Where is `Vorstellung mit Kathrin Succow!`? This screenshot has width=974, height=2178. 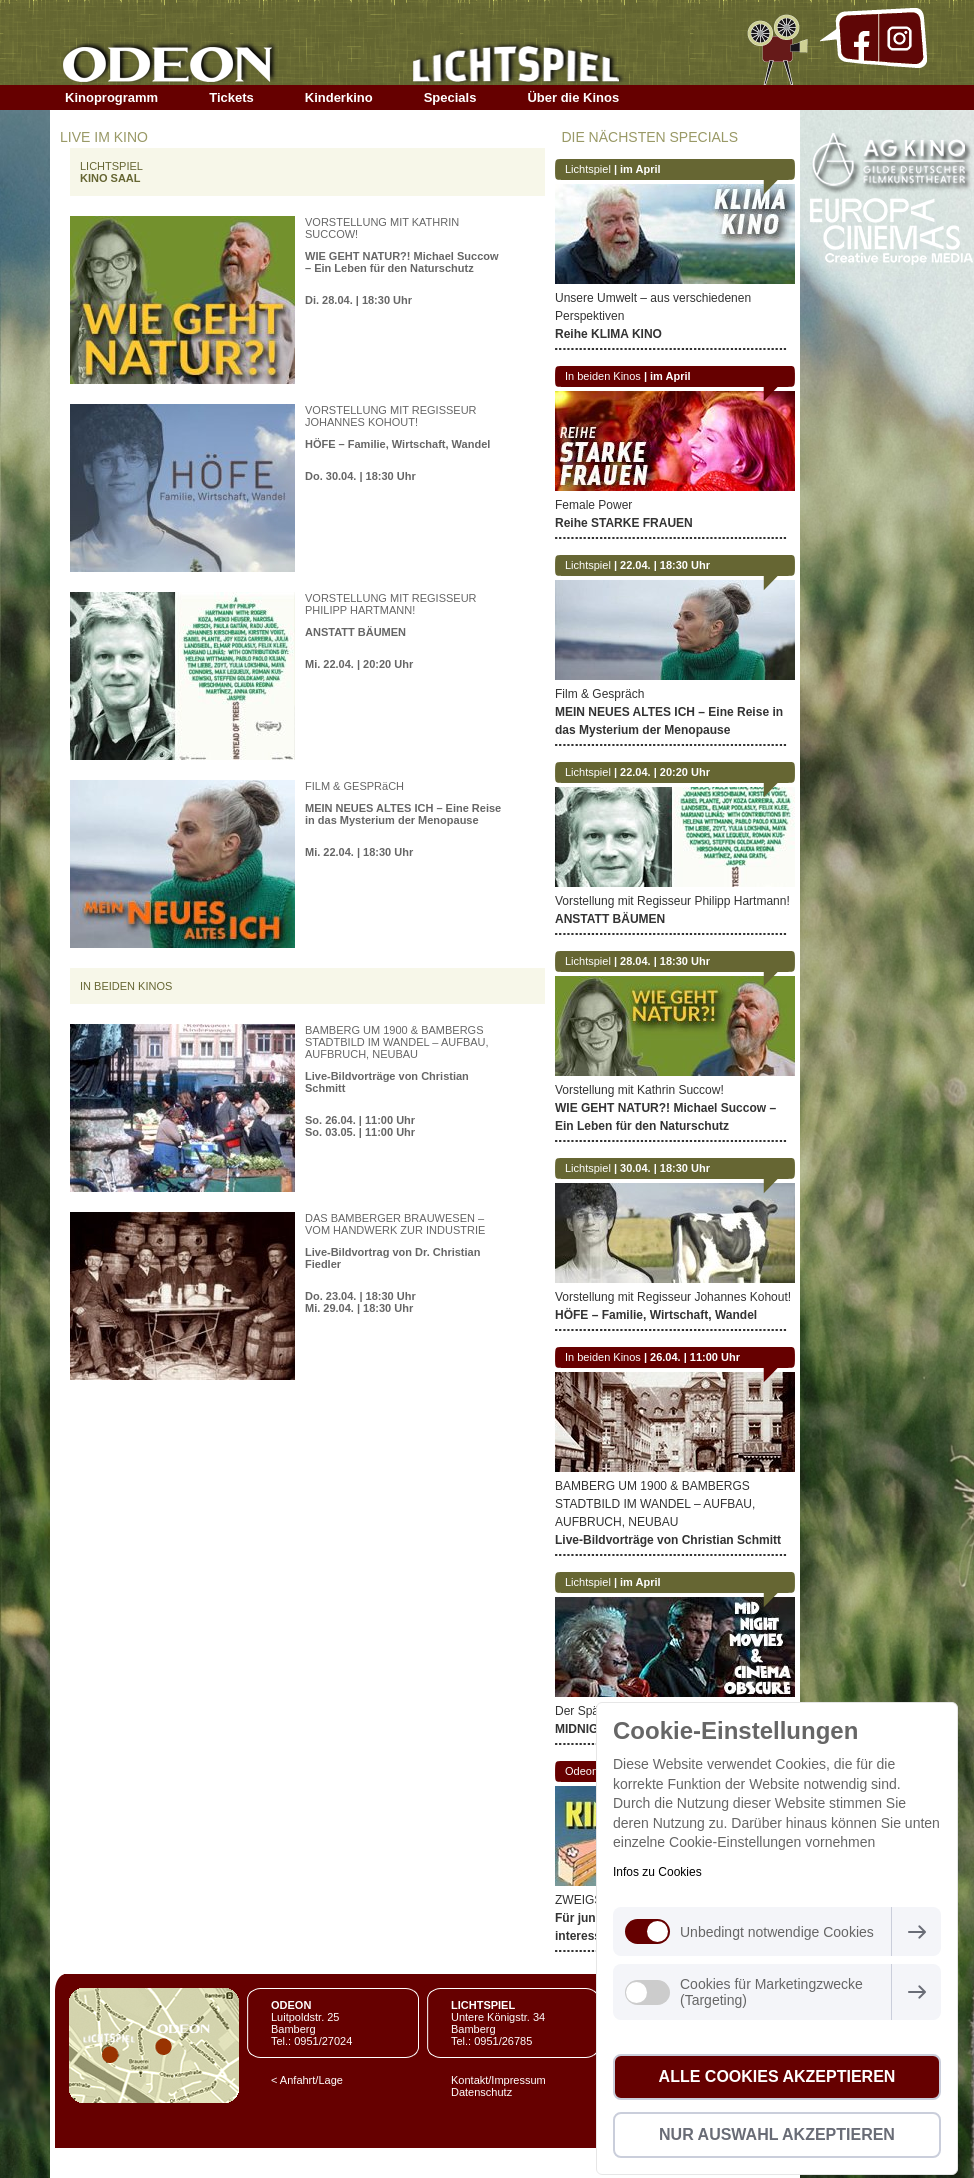
Vorstellung mit Kathrin Succow! is located at coordinates (639, 1090).